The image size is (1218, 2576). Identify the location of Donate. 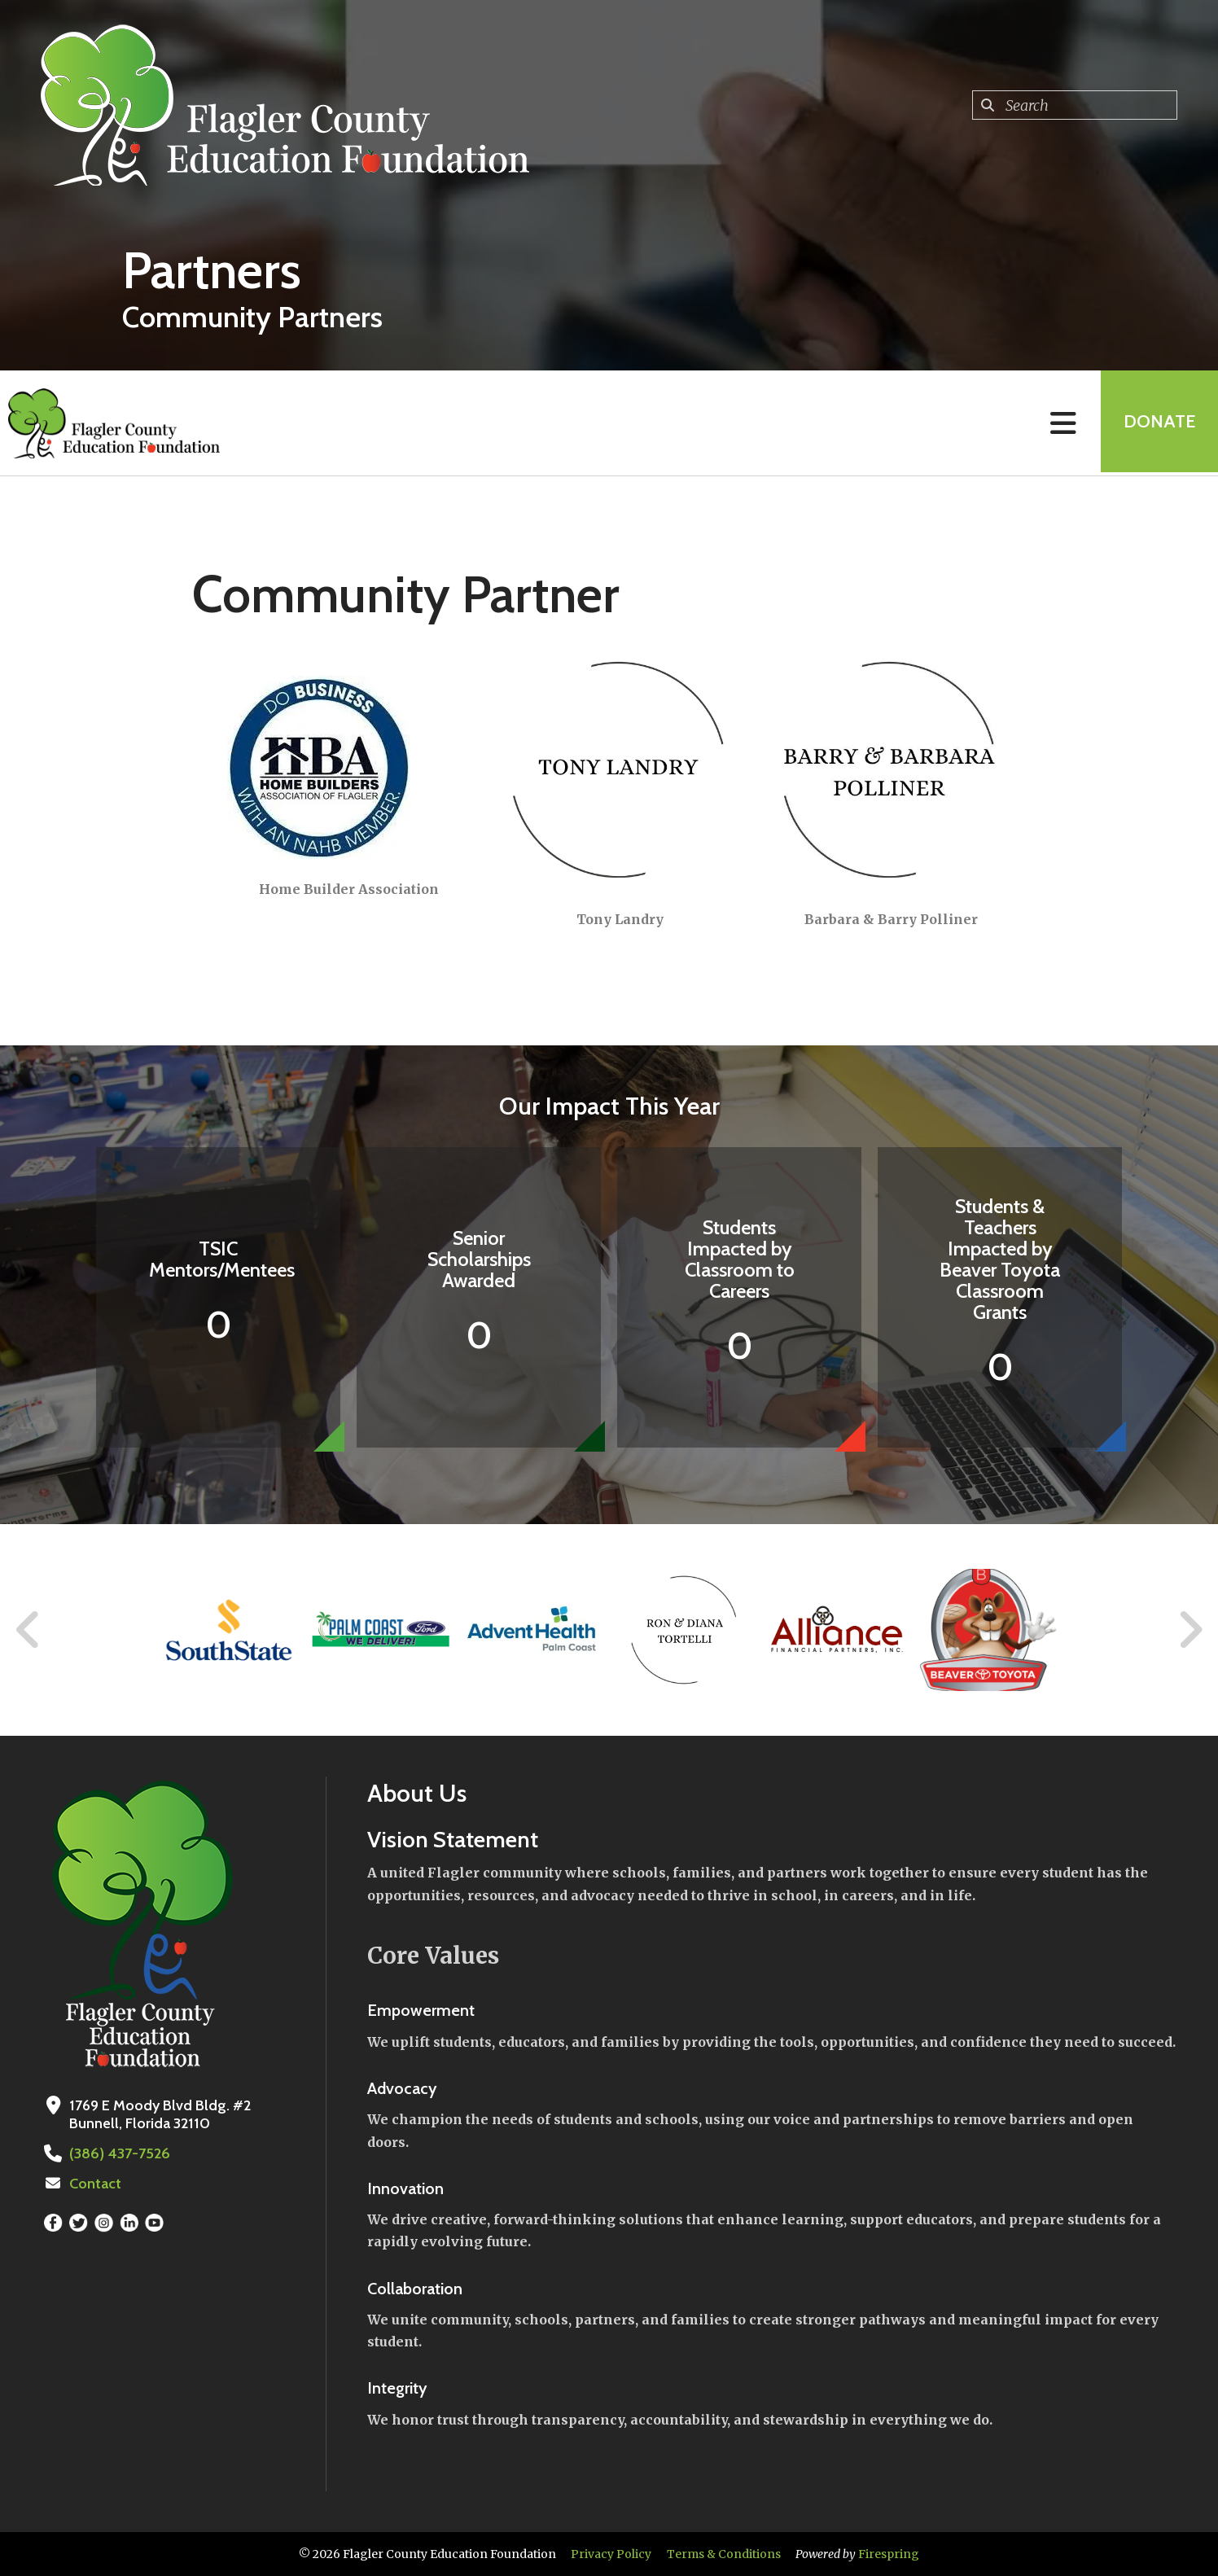
(1158, 423).